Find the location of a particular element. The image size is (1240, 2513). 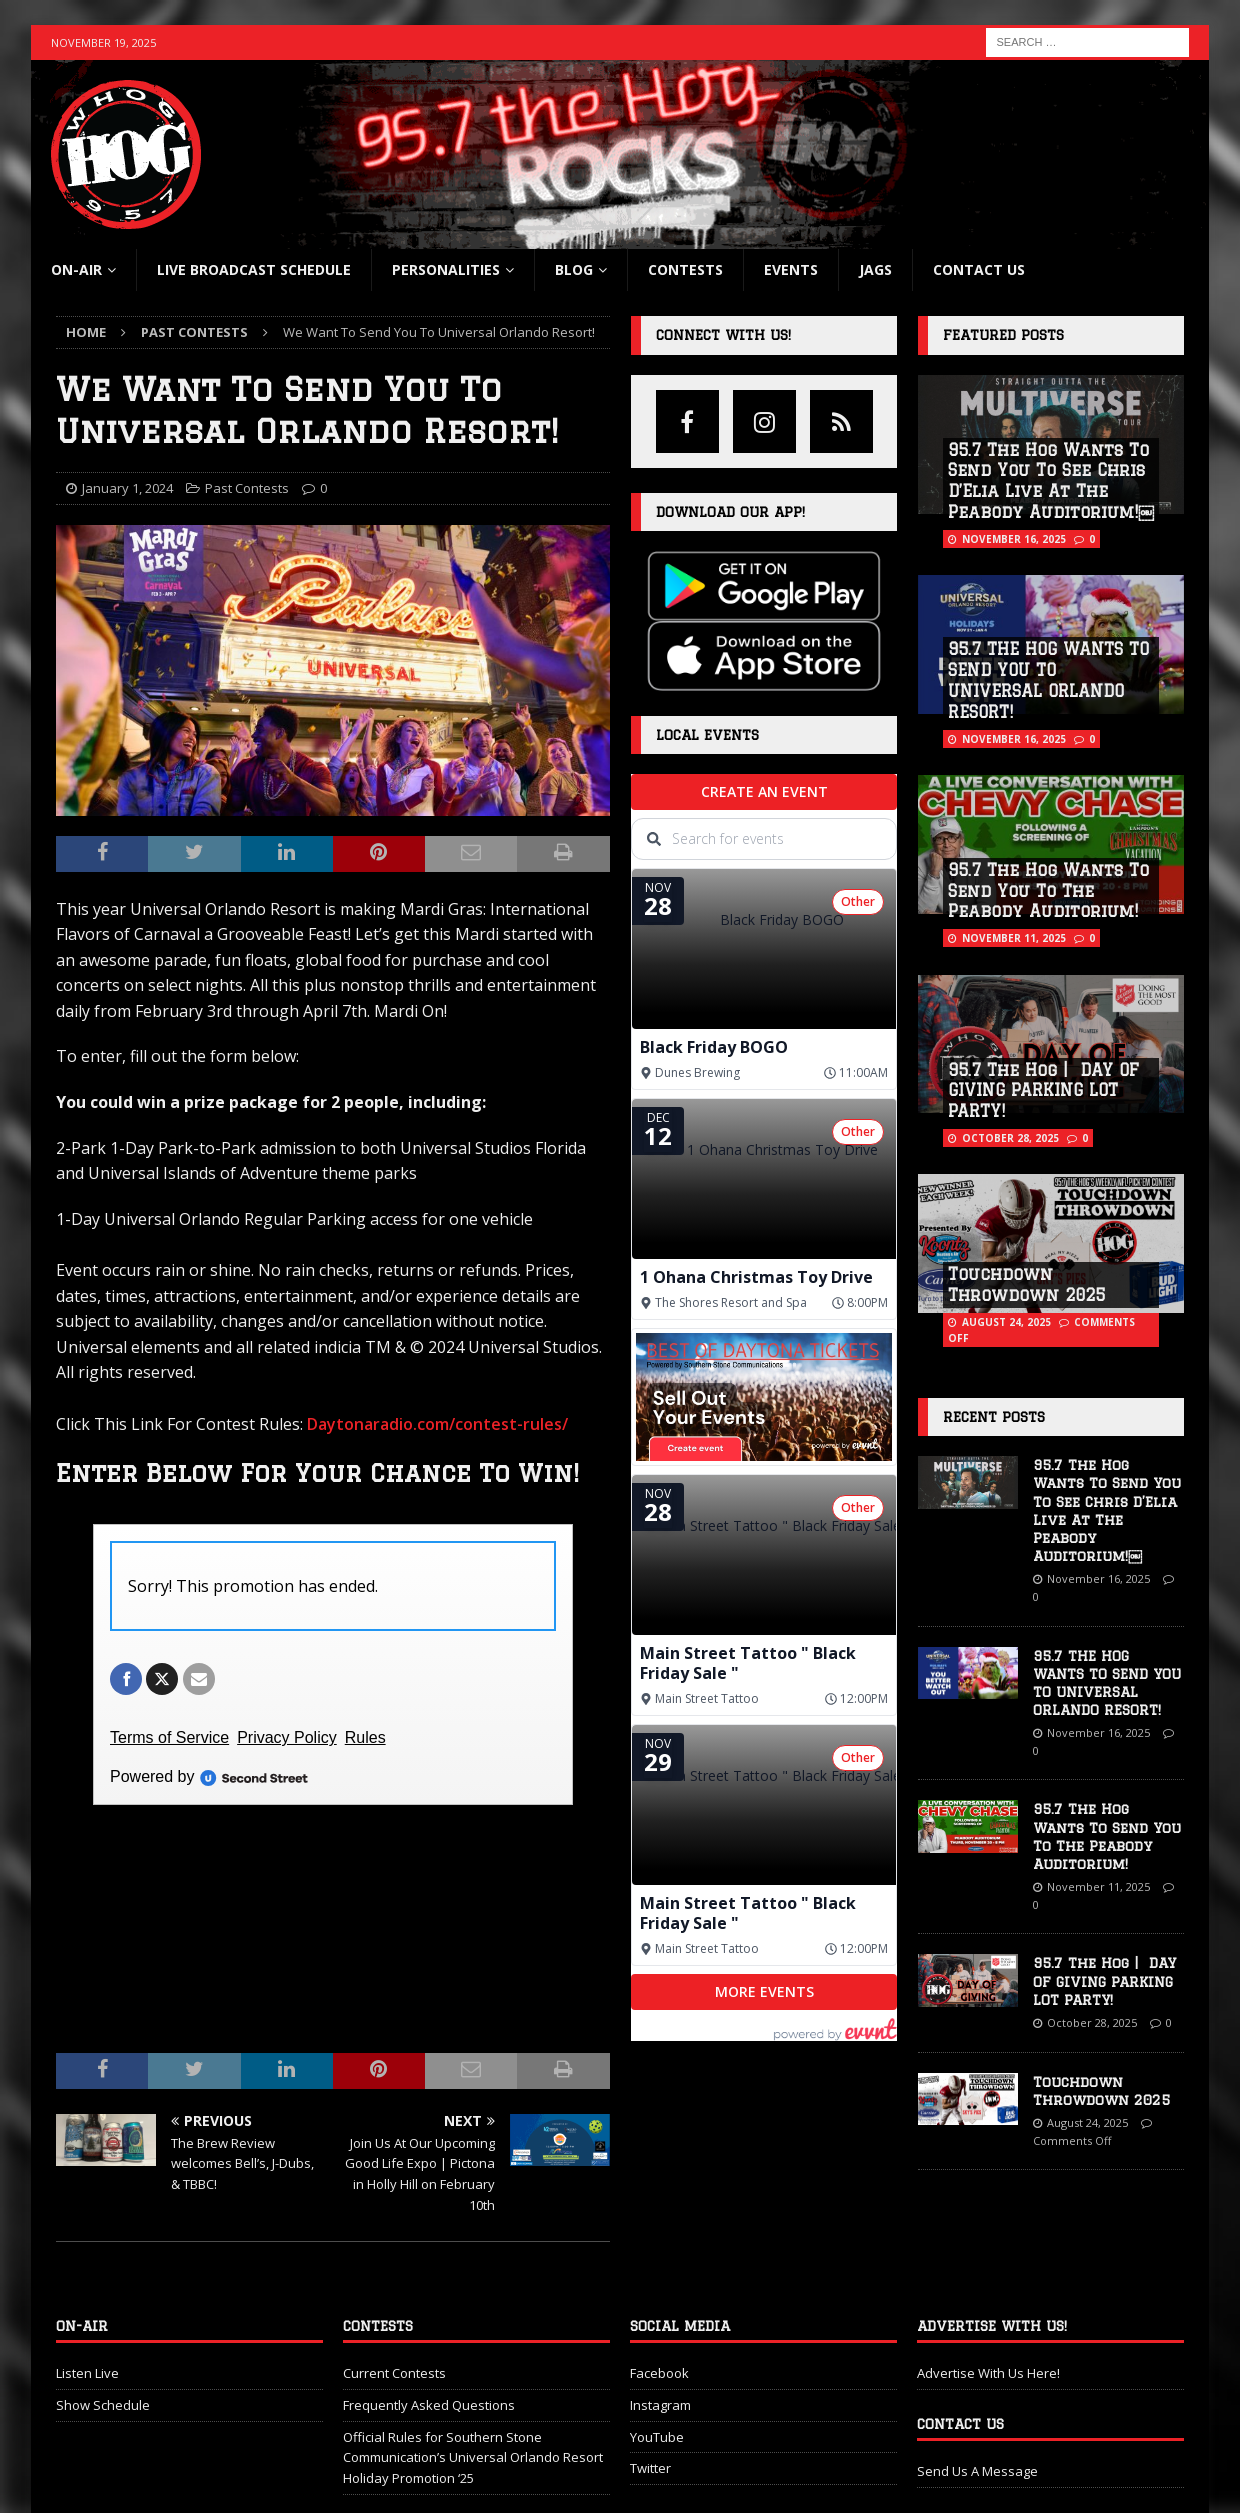

Send Us A Message is located at coordinates (977, 2399).